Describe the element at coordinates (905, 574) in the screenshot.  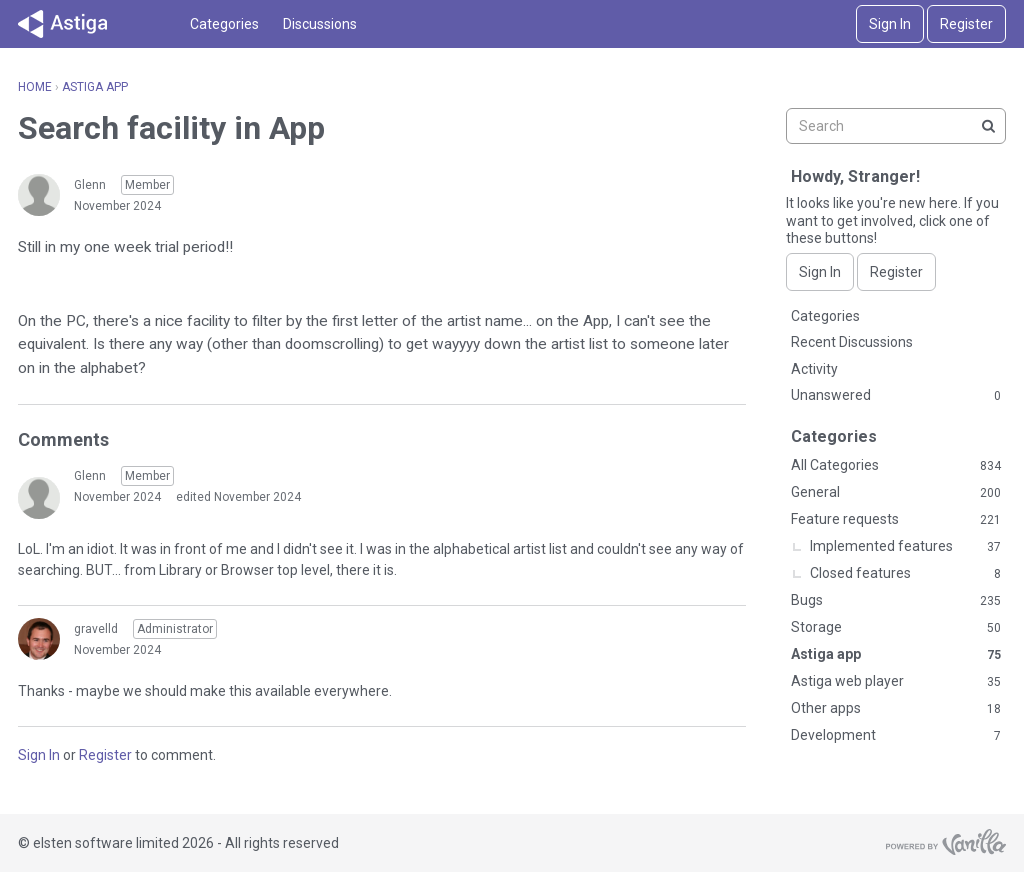
I see `Closed features` at that location.